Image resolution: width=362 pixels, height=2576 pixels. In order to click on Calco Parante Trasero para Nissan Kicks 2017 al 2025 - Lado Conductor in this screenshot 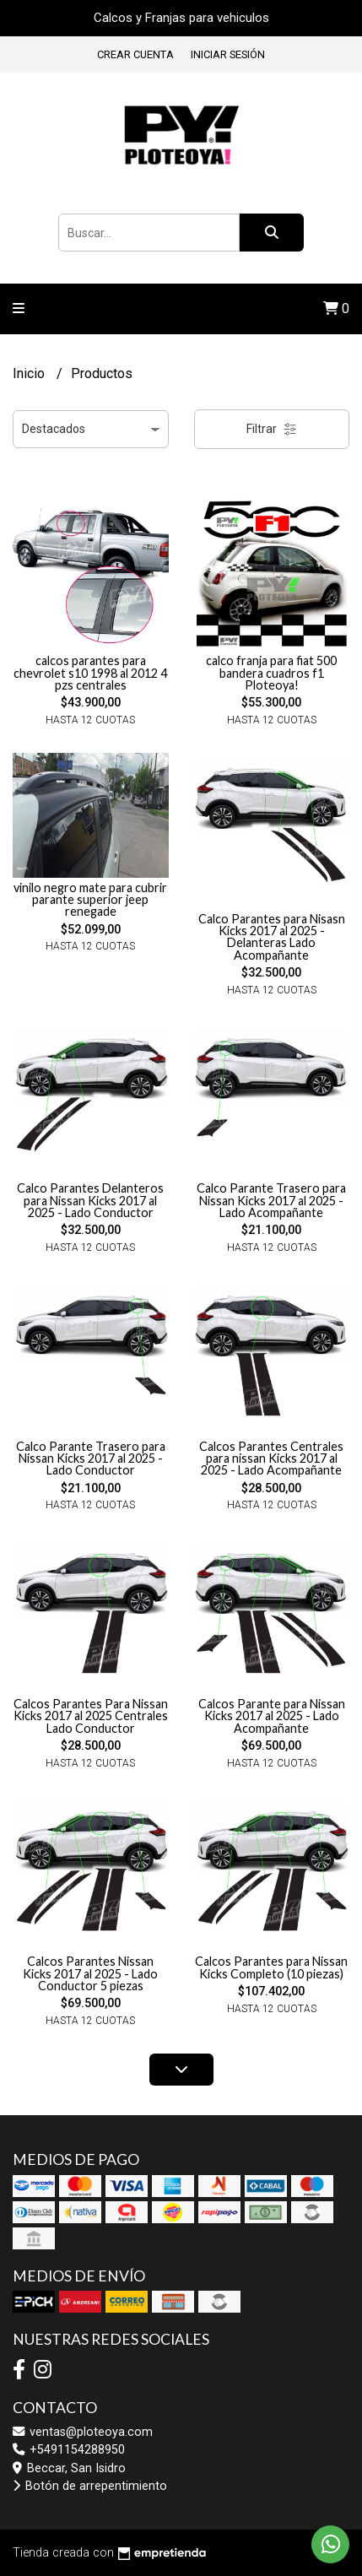, I will do `click(90, 1458)`.